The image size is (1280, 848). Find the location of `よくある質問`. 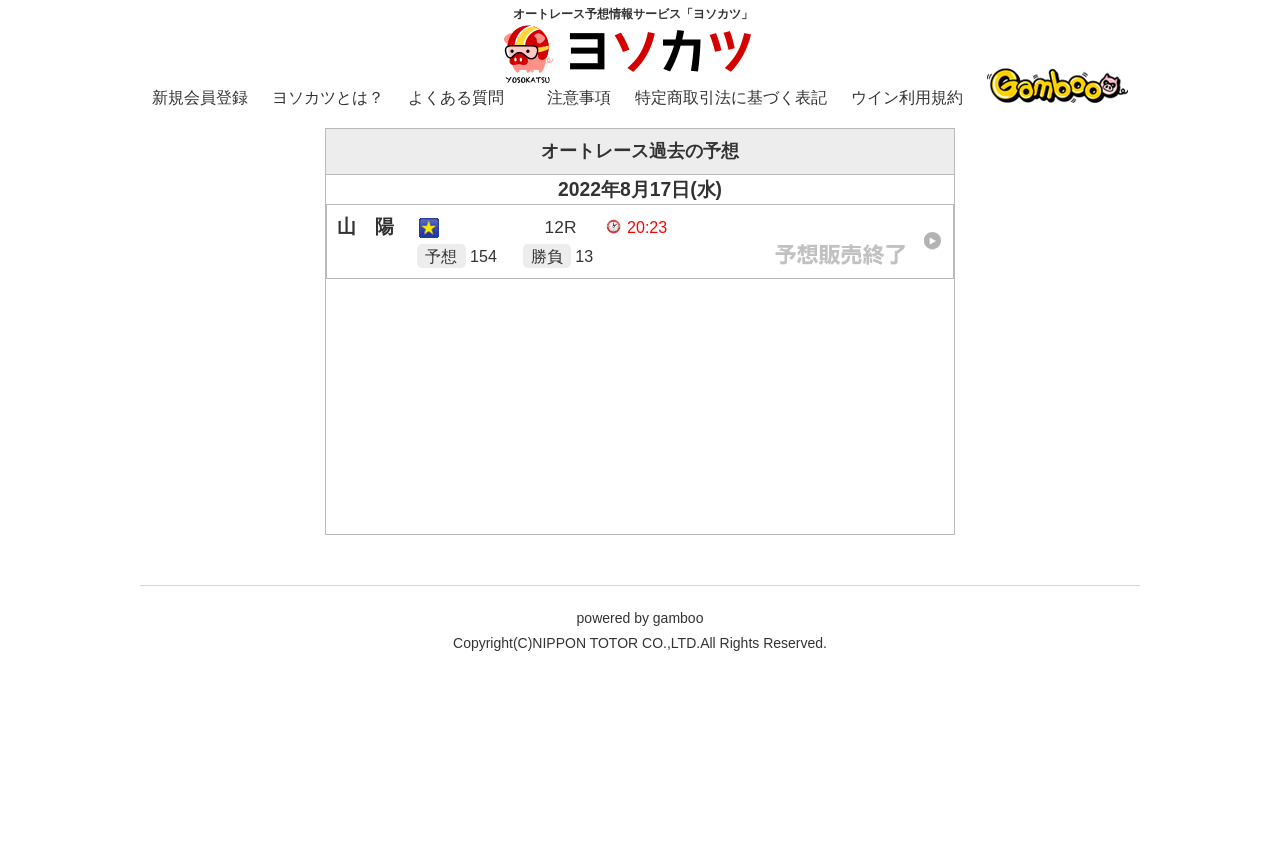

よくある質問 is located at coordinates (456, 97).